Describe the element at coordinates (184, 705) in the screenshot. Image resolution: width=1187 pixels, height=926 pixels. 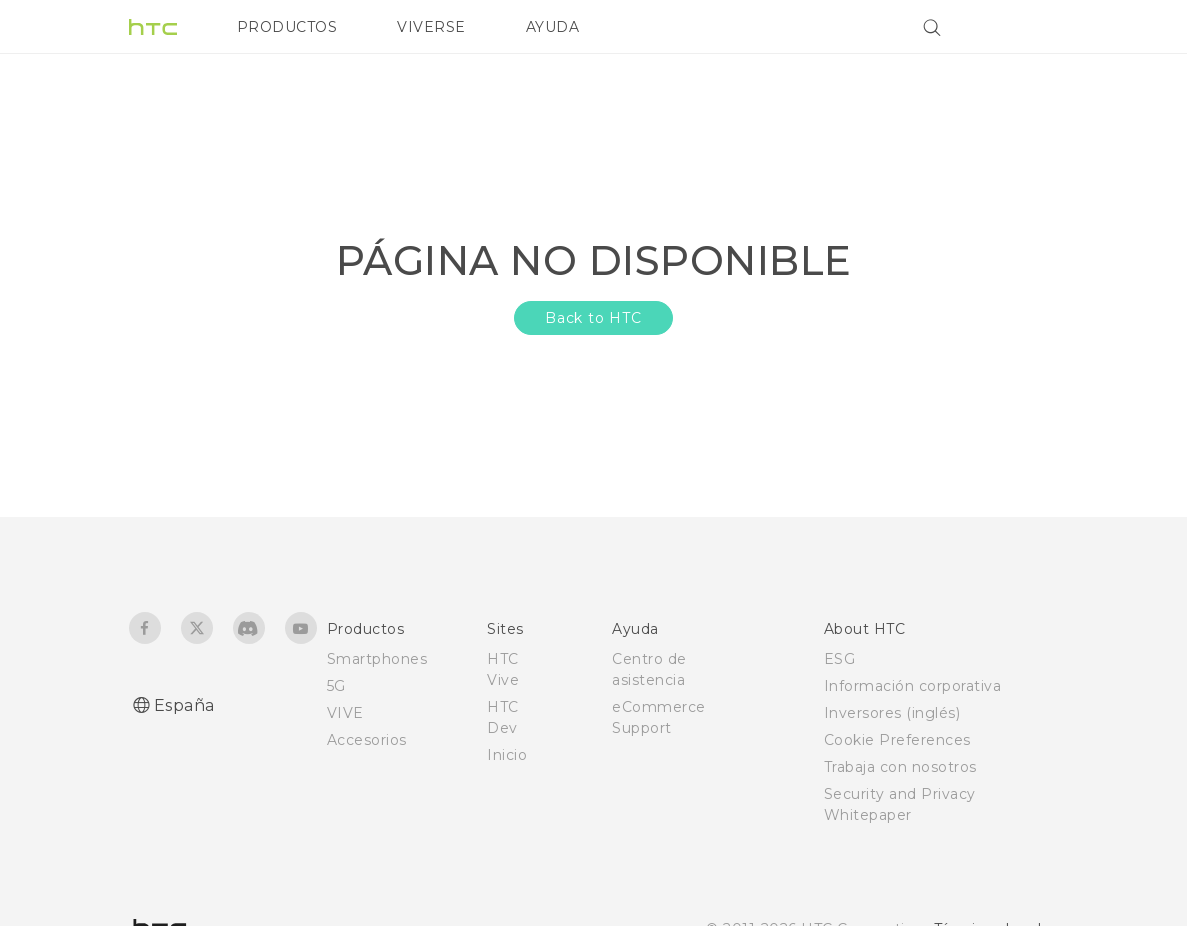
I see `España` at that location.